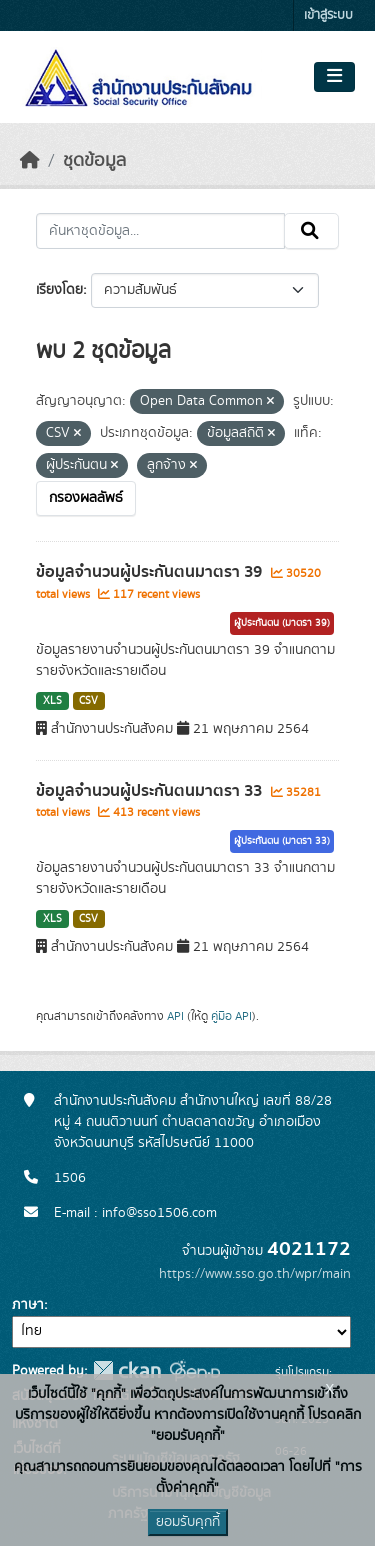  Describe the element at coordinates (86, 498) in the screenshot. I see `กรองผลลัพธ์` at that location.